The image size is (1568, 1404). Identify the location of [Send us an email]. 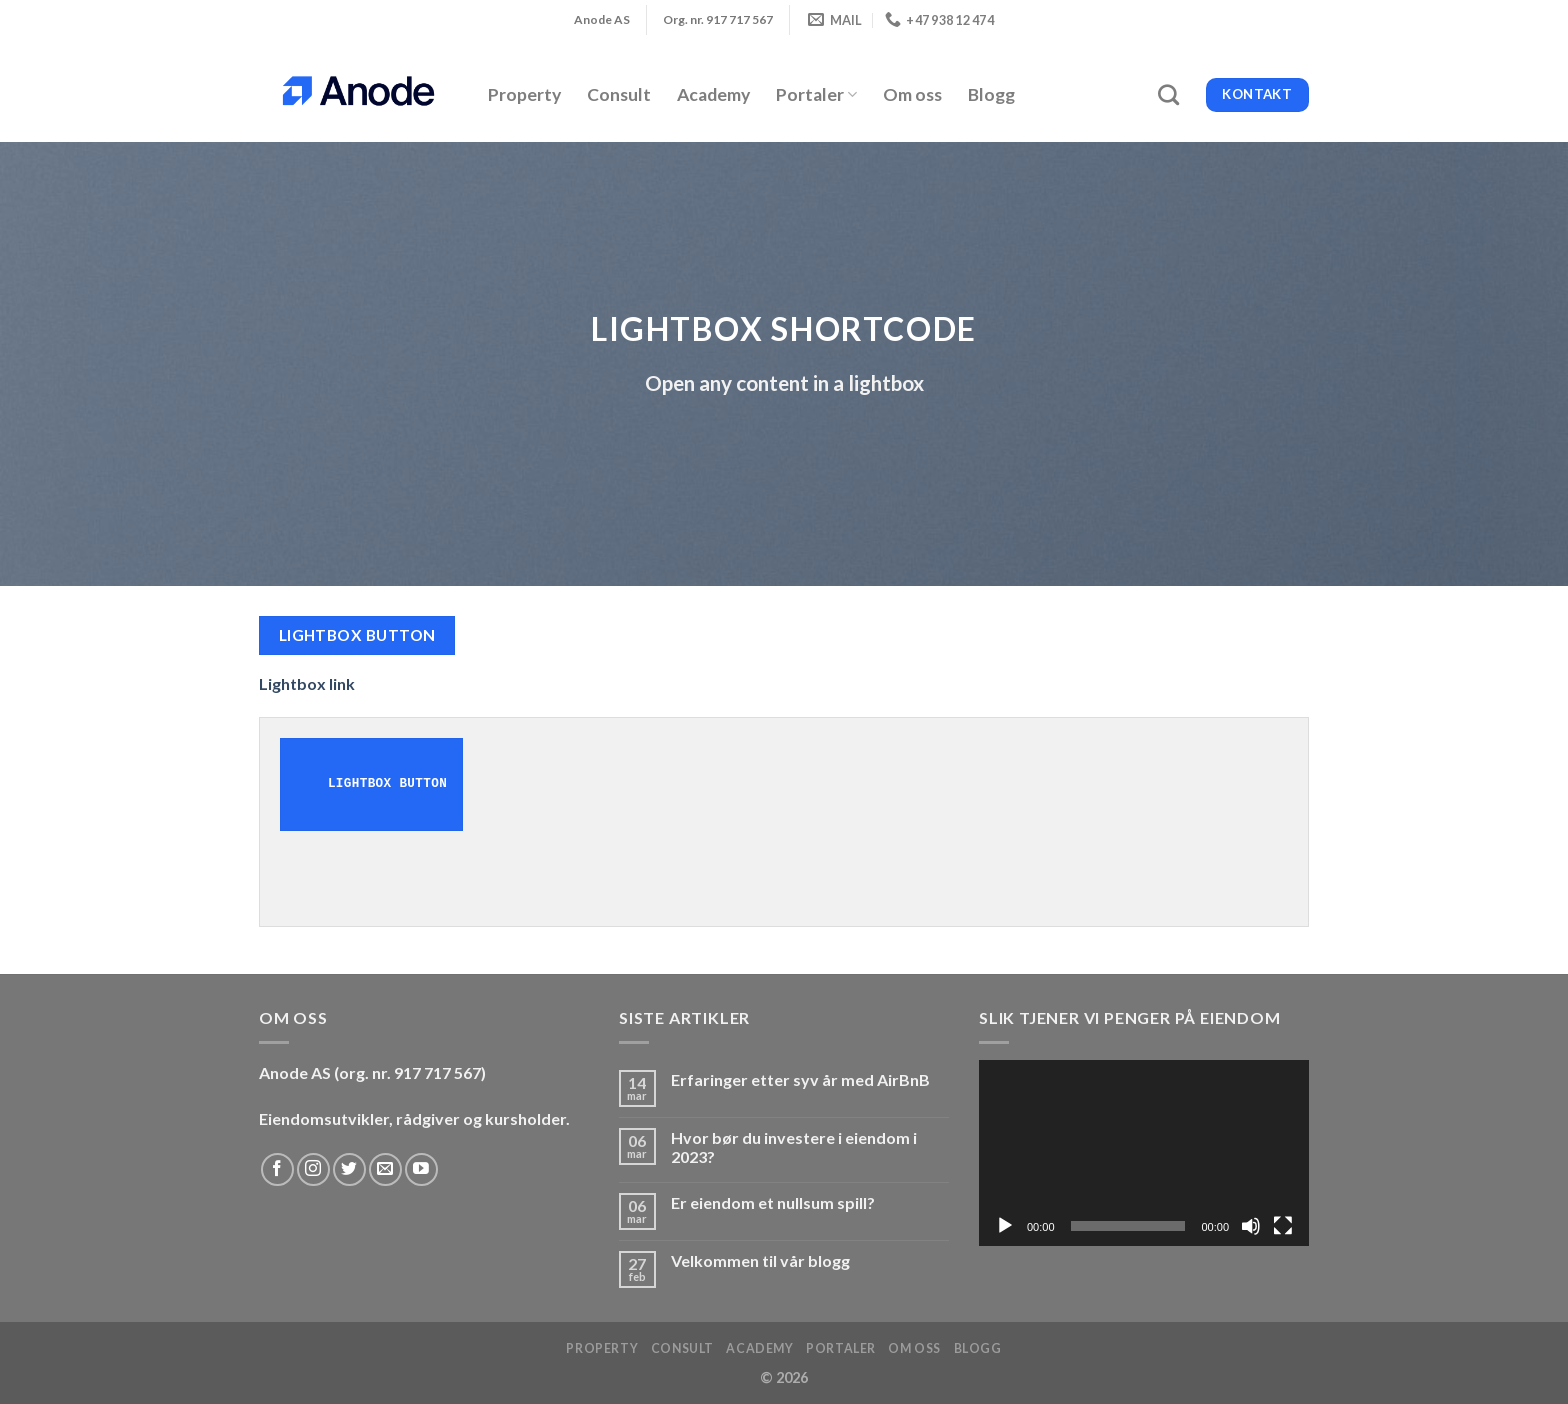
(385, 1169).